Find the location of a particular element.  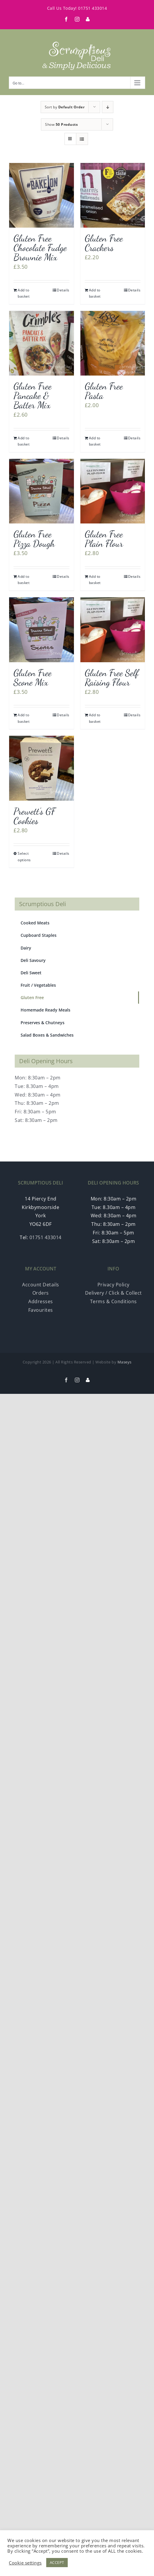

[Descending order] is located at coordinates (107, 107).